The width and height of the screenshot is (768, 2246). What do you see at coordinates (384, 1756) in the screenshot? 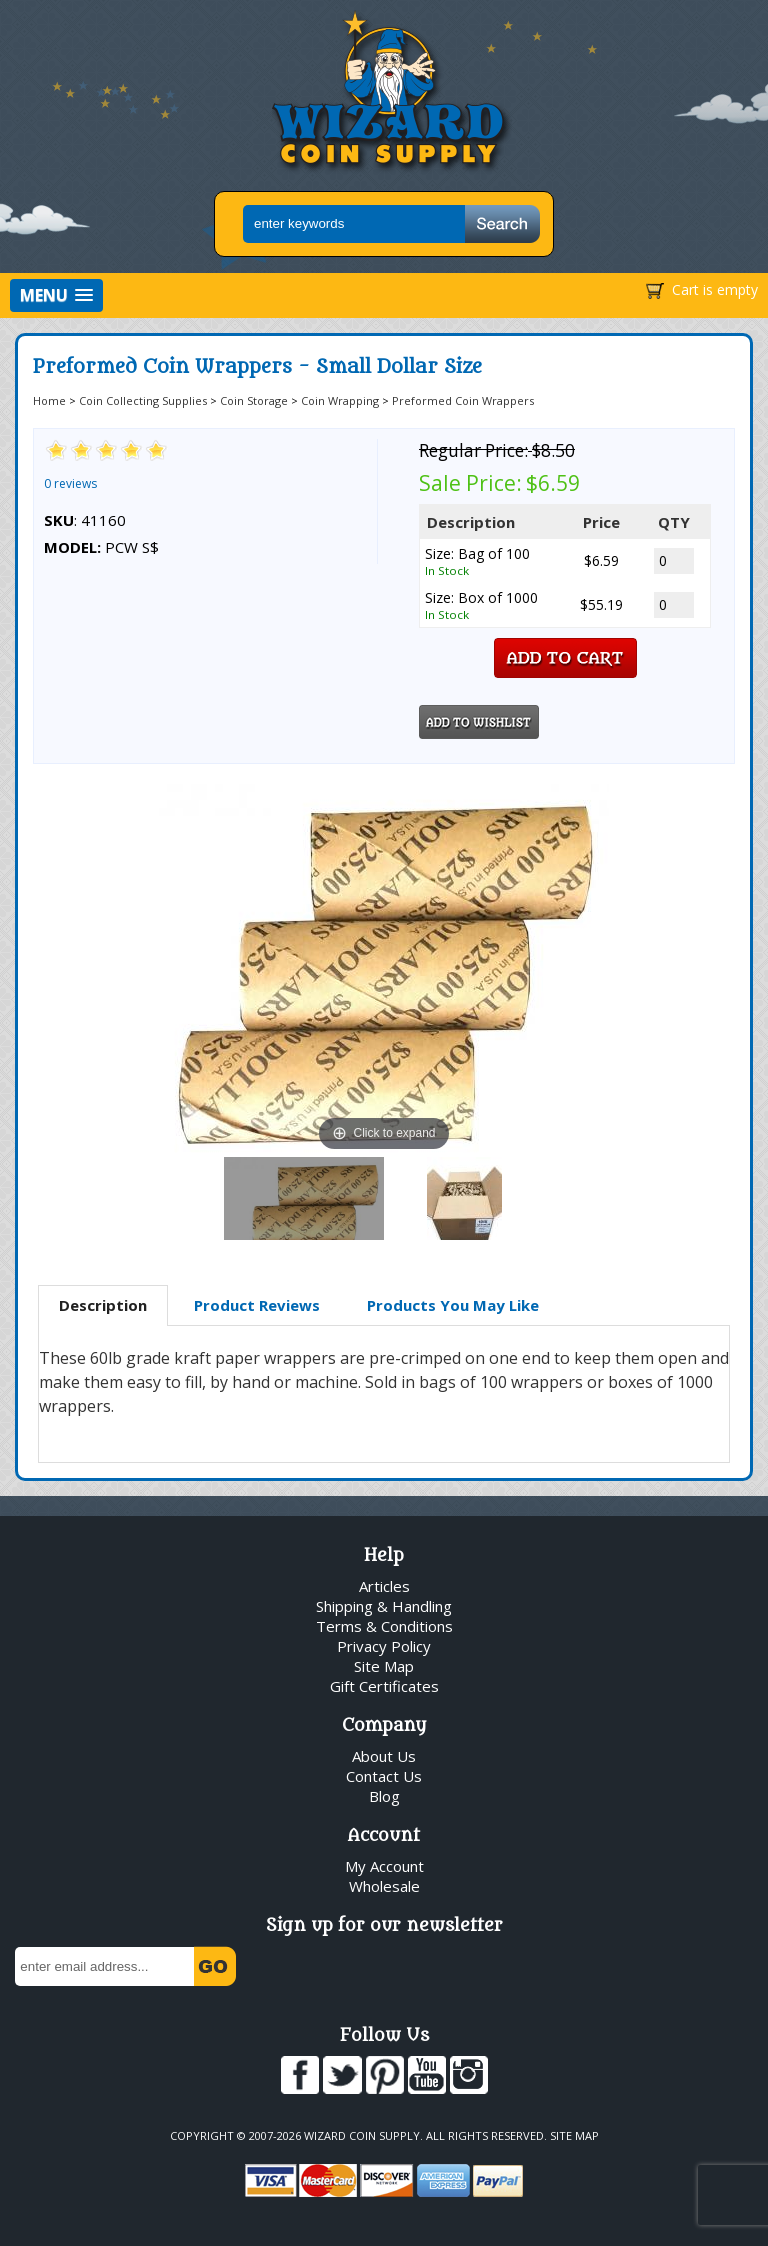
I see `About Us` at bounding box center [384, 1756].